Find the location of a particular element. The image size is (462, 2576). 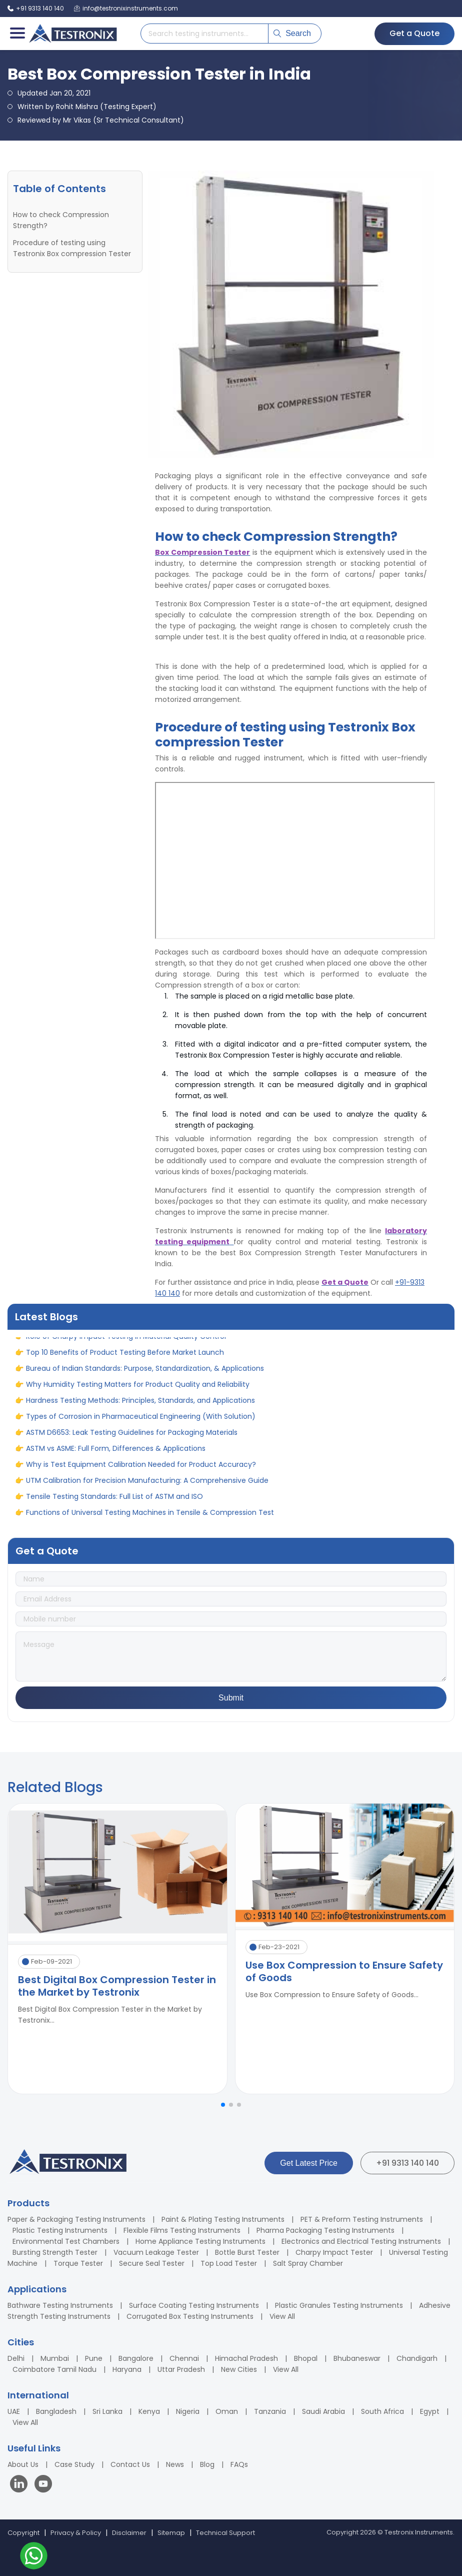

Bureau of Indian Standards: Purpose, Standardization, & Applications is located at coordinates (145, 1376).